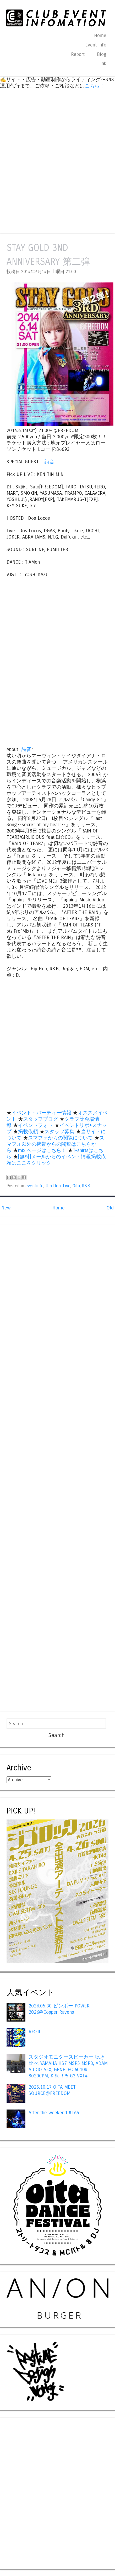 This screenshot has width=115, height=2576. What do you see at coordinates (53, 1186) in the screenshot?
I see `Hip Hop` at bounding box center [53, 1186].